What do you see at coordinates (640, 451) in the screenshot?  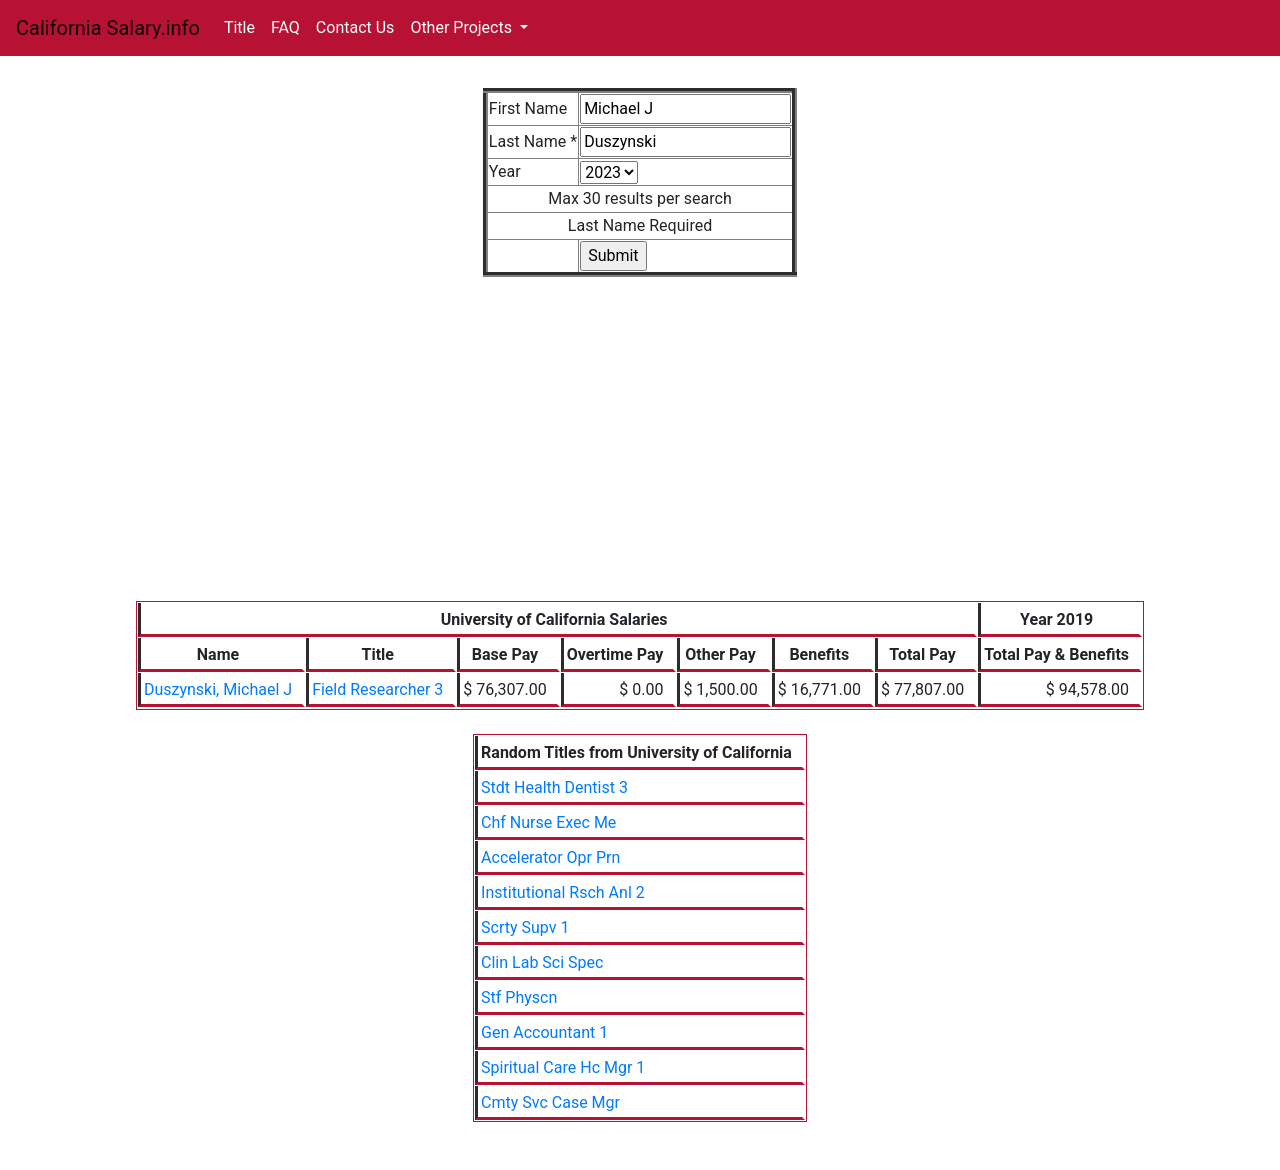 I see `[Advertisement]` at bounding box center [640, 451].